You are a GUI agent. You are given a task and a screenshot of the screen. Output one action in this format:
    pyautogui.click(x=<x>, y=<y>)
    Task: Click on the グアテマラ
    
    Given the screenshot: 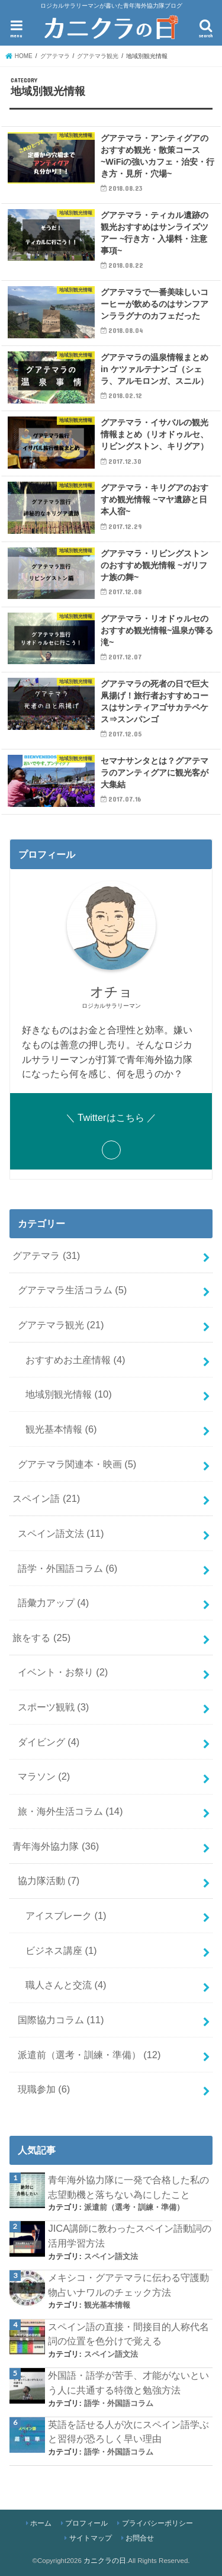 What is the action you would take?
    pyautogui.click(x=46, y=1255)
    